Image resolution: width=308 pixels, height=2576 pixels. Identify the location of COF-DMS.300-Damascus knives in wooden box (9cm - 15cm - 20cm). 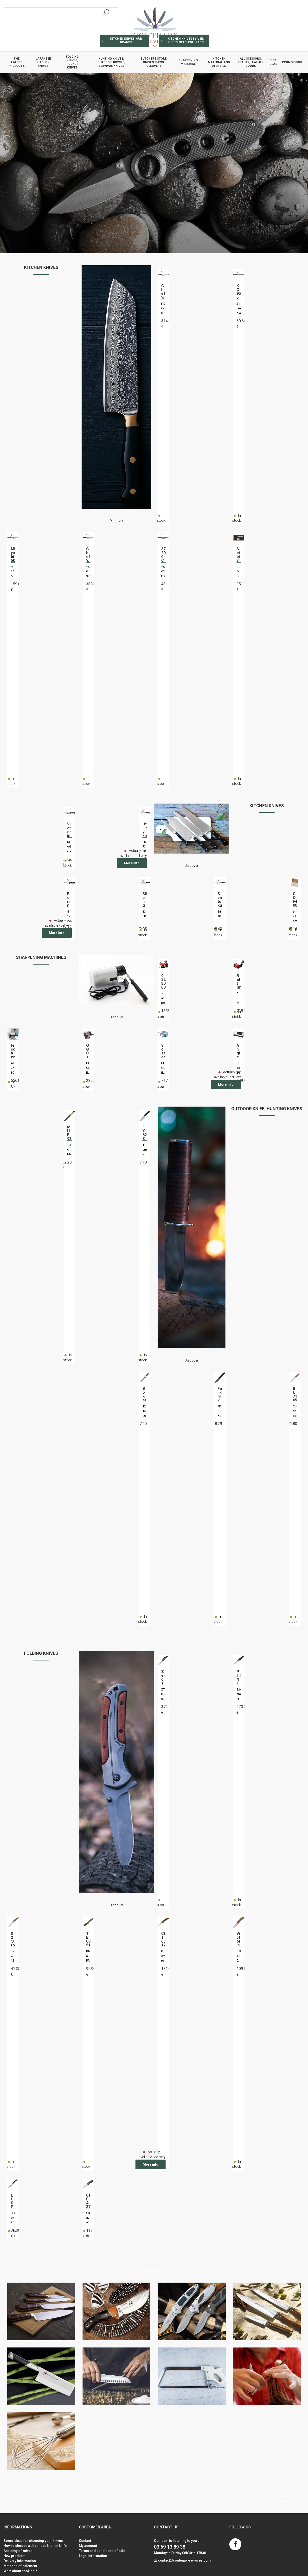
(239, 572).